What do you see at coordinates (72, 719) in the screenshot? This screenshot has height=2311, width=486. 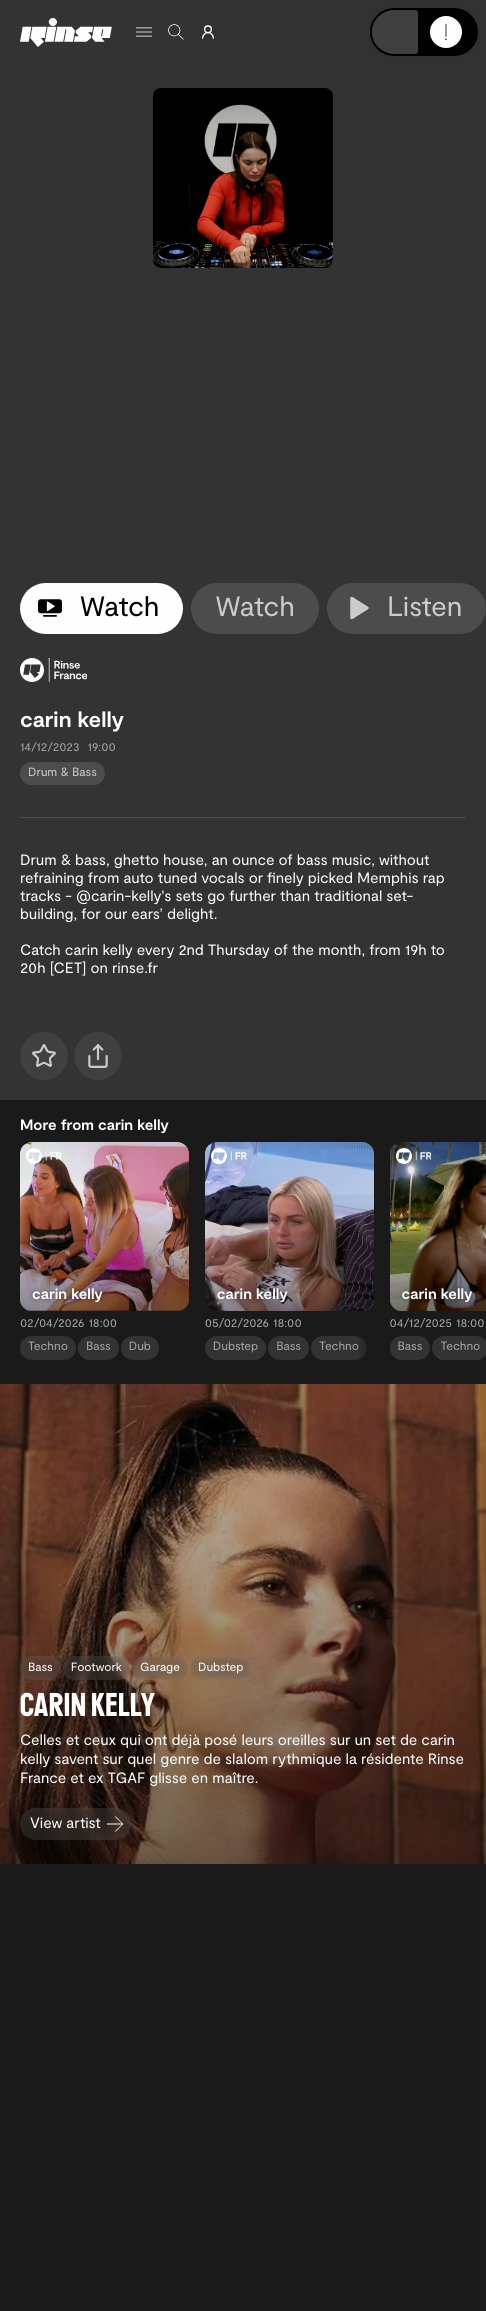 I see `carin kelly` at bounding box center [72, 719].